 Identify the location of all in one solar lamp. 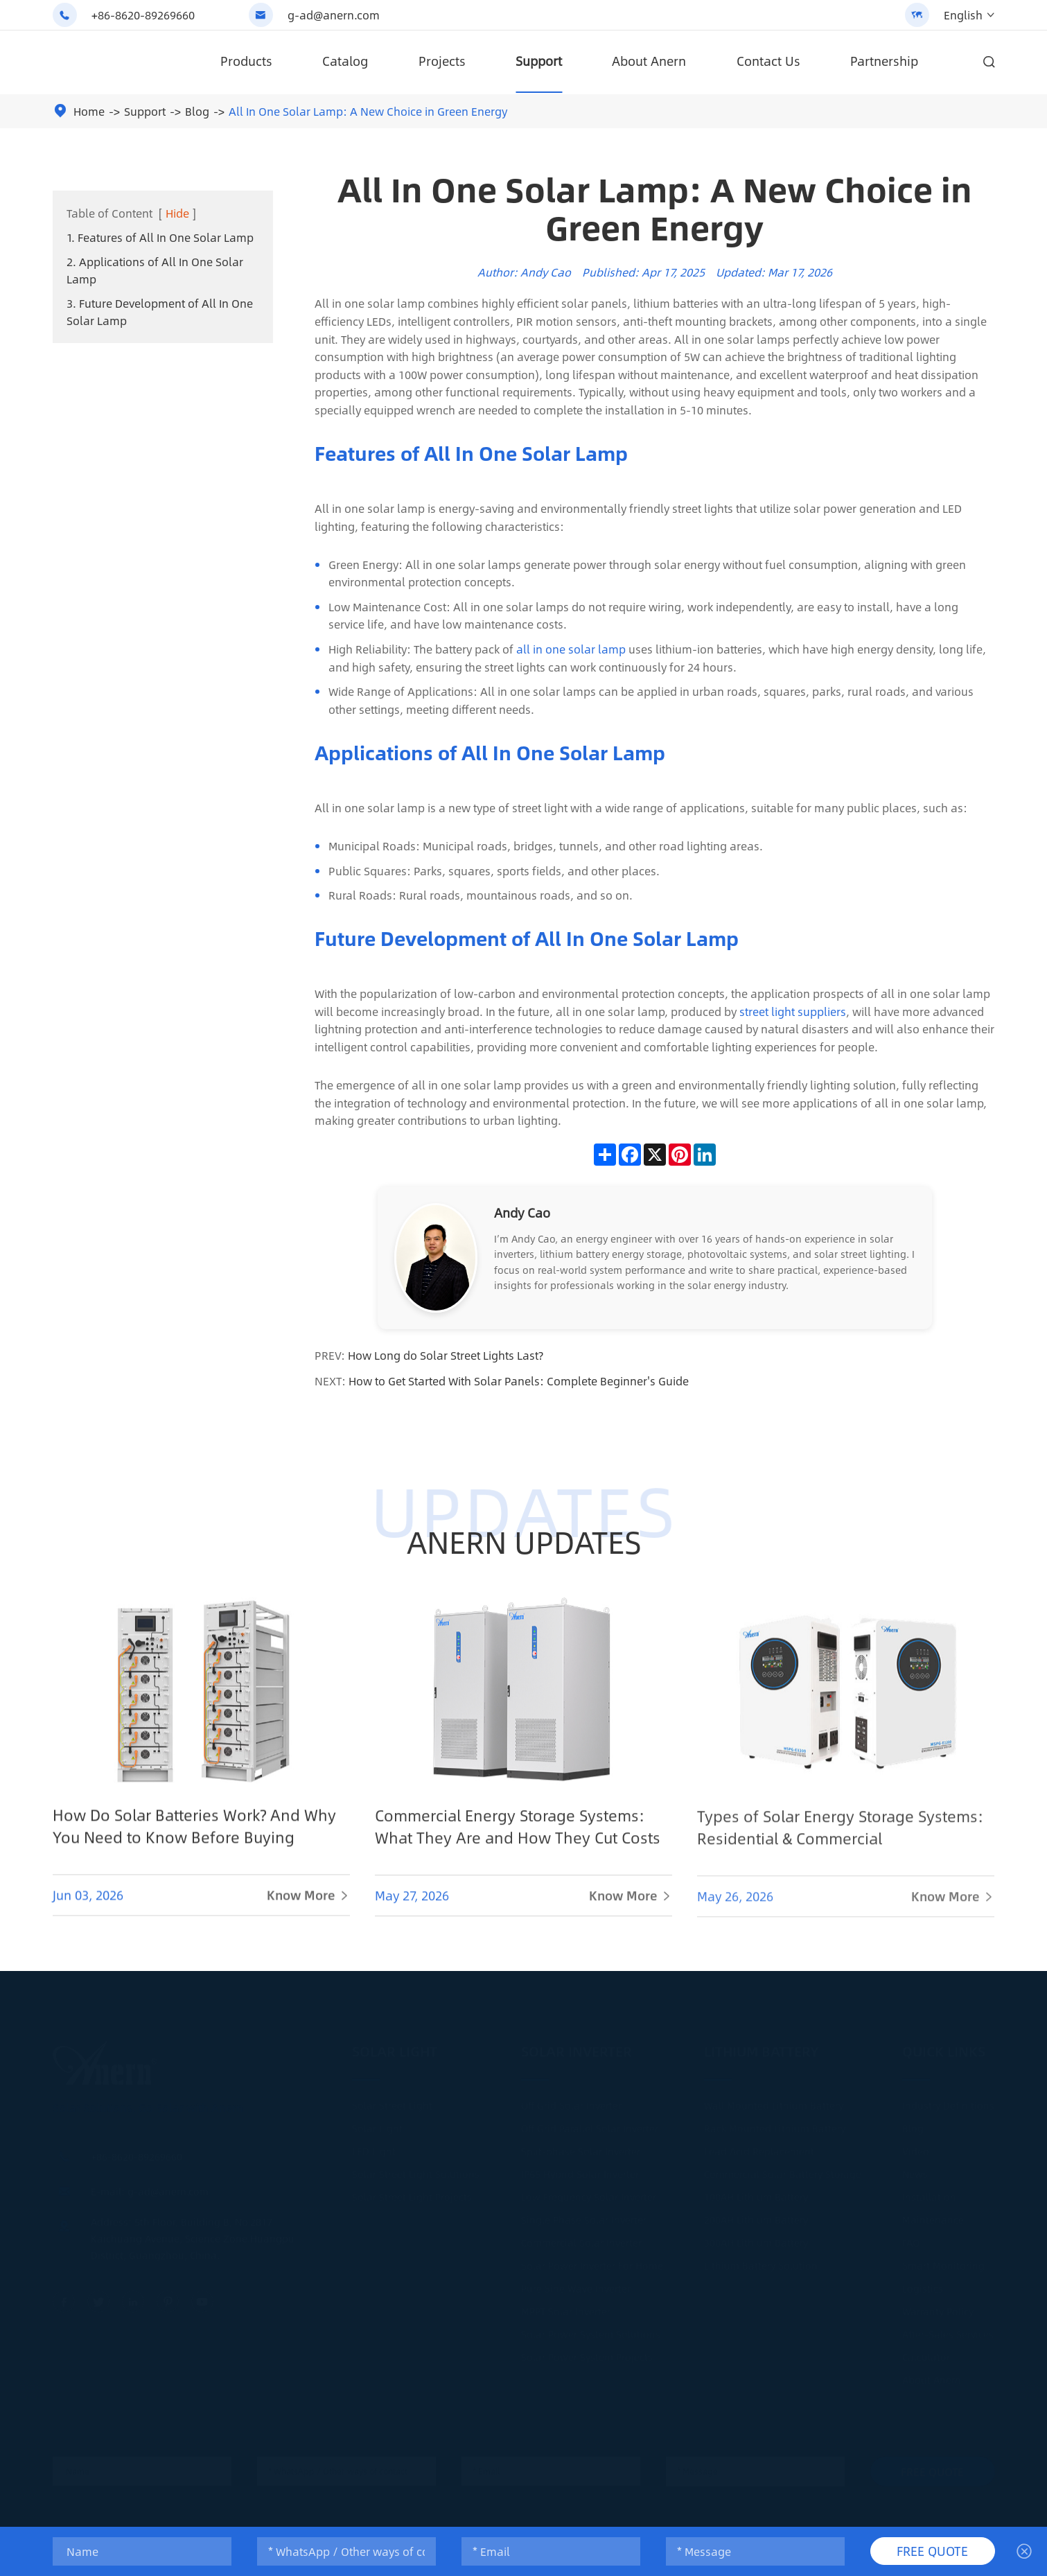
(571, 649).